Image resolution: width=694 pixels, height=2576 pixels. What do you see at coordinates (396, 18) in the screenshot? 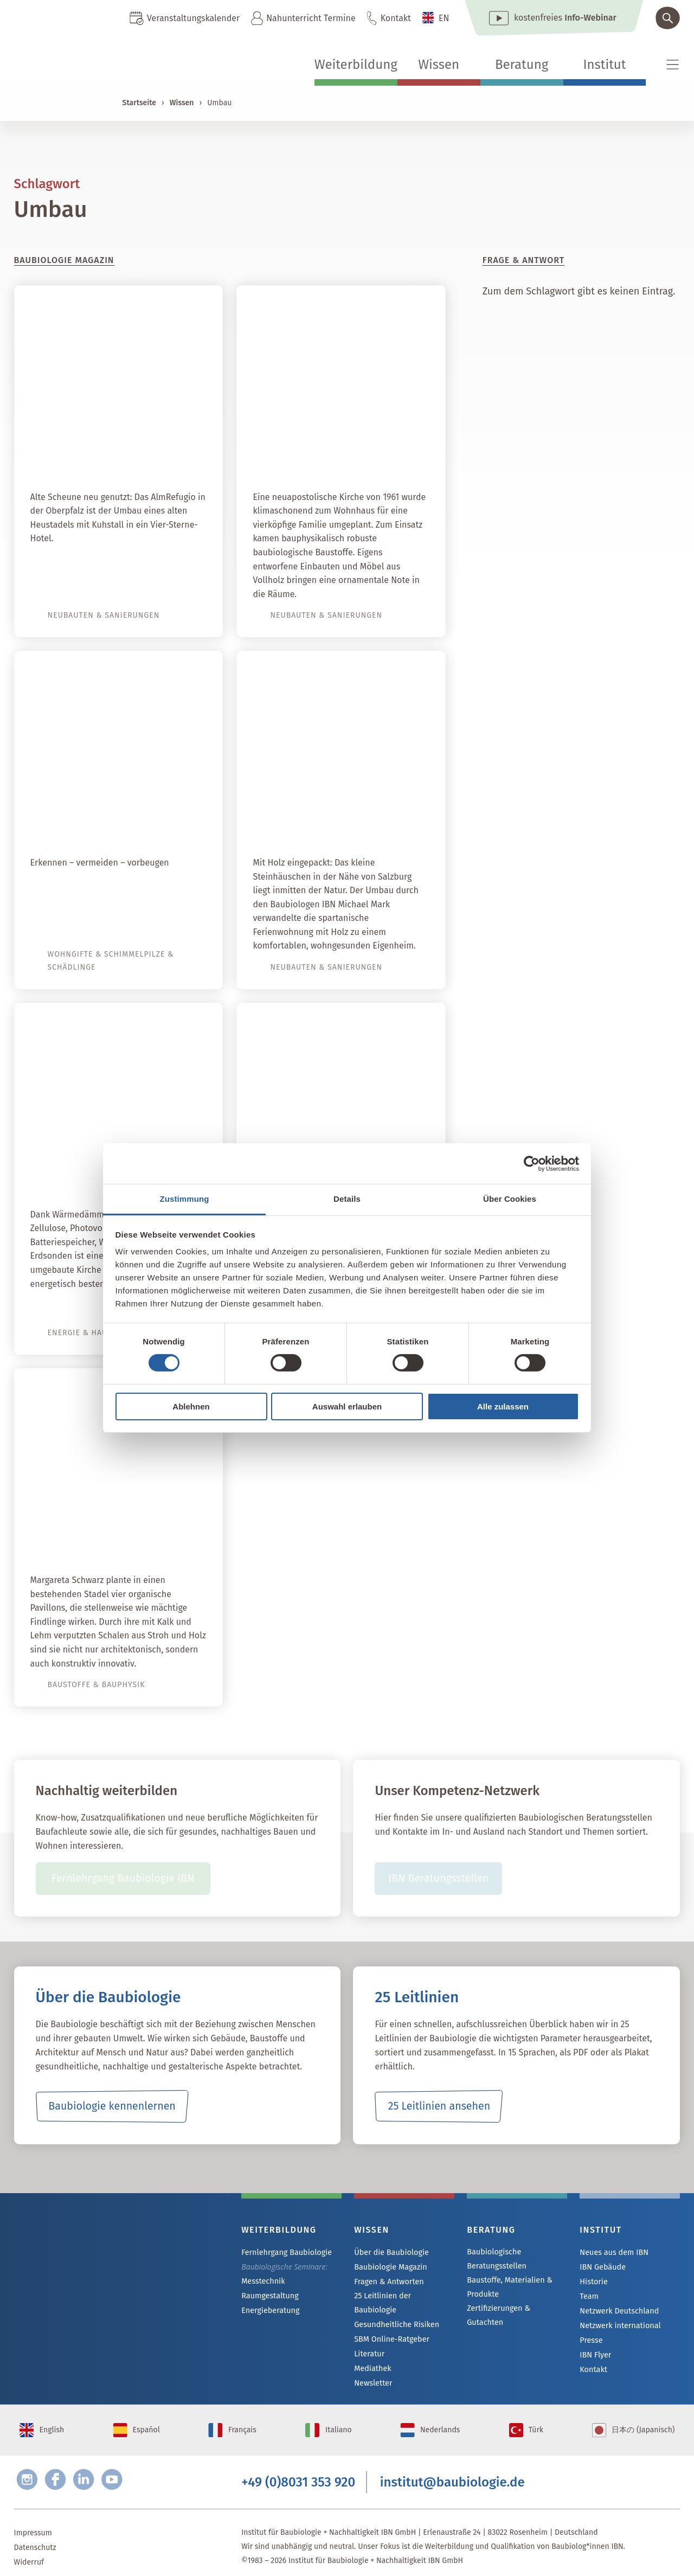
I see `Kontakt` at bounding box center [396, 18].